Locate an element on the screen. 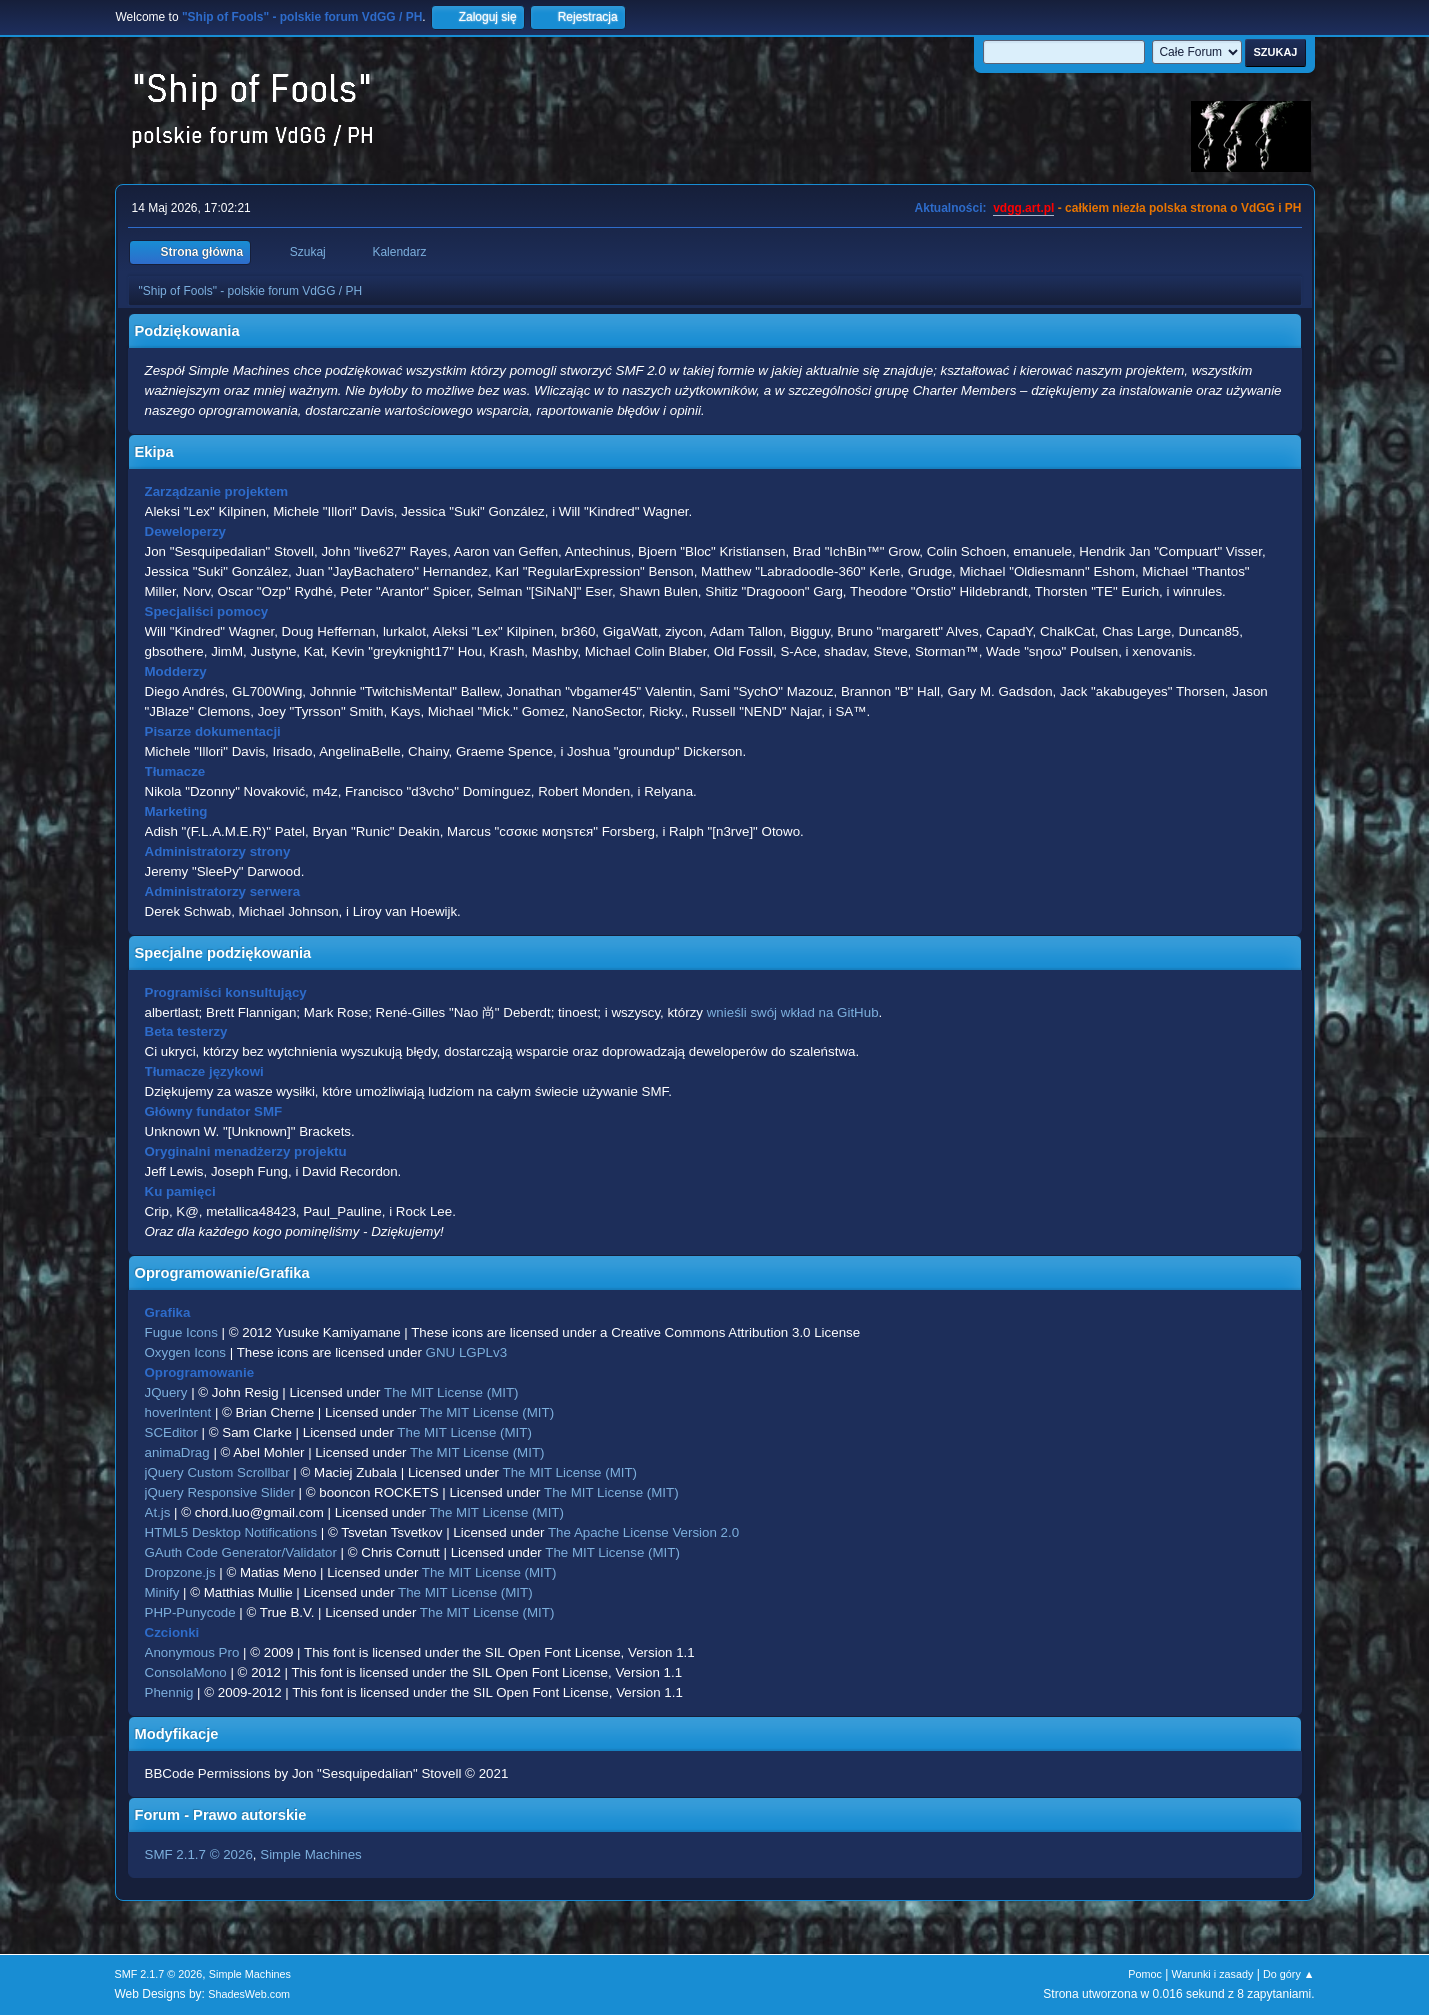 The width and height of the screenshot is (1429, 2015). animaDrag is located at coordinates (177, 1452).